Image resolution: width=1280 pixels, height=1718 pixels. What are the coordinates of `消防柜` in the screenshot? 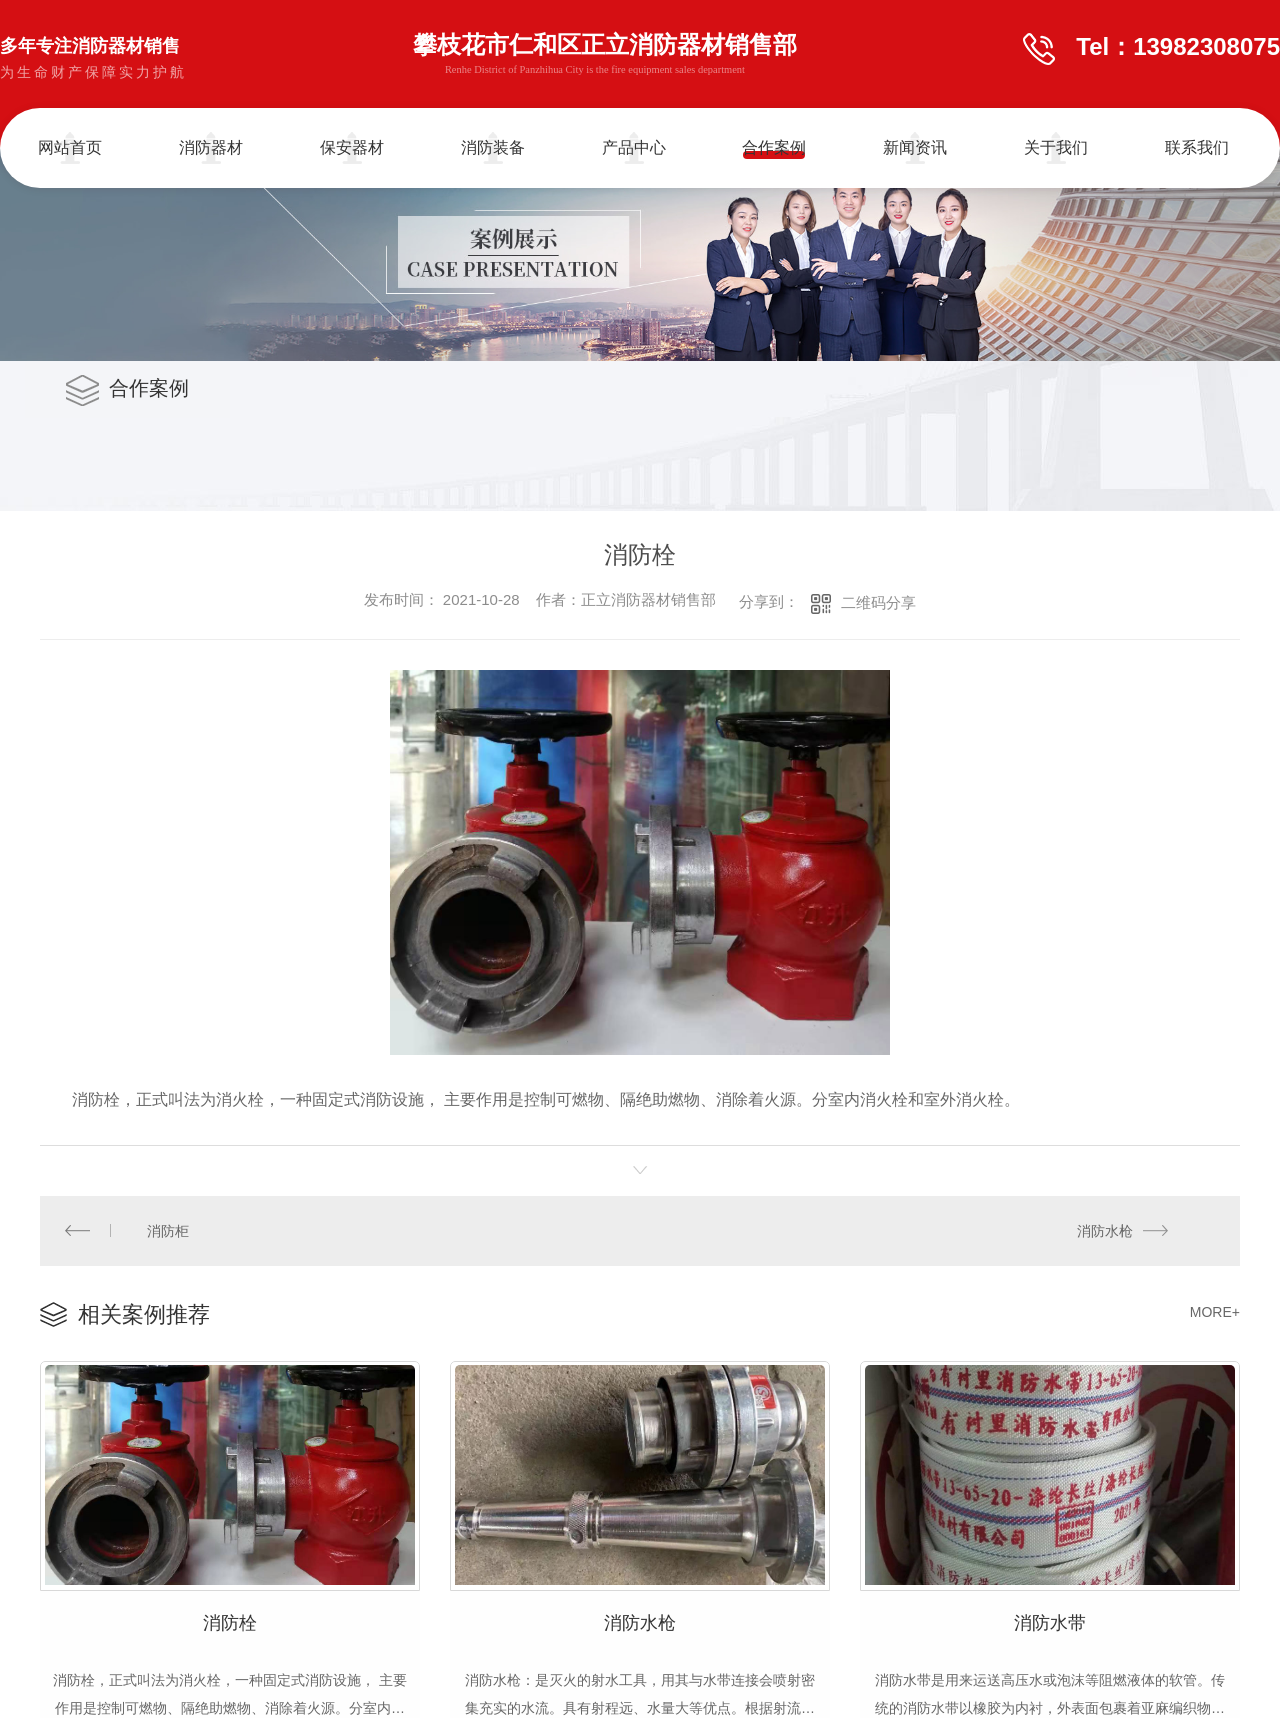 It's located at (168, 1230).